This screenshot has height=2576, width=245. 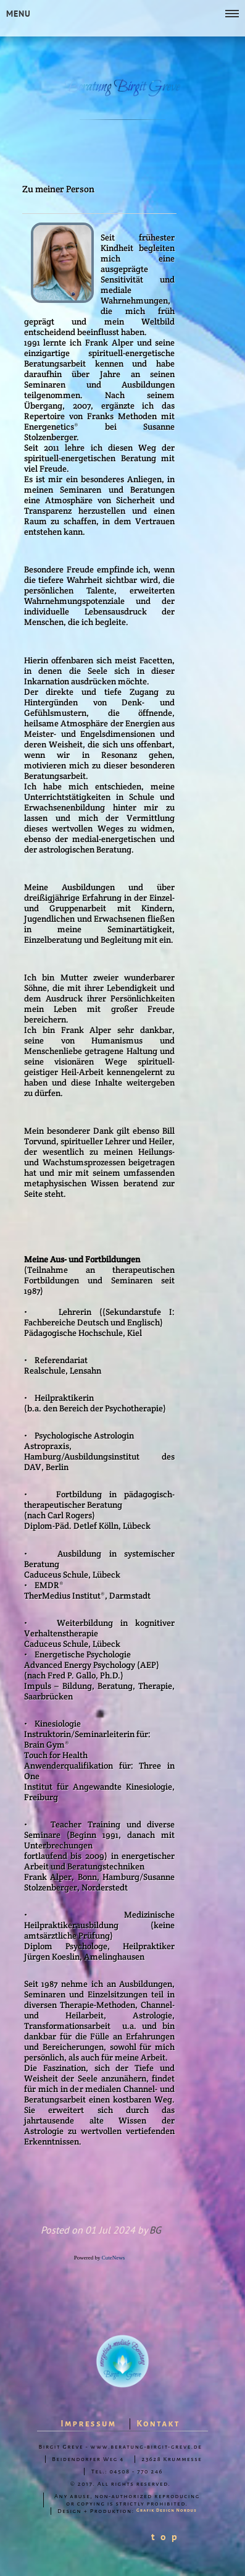 What do you see at coordinates (158, 2423) in the screenshot?
I see `Kontakt` at bounding box center [158, 2423].